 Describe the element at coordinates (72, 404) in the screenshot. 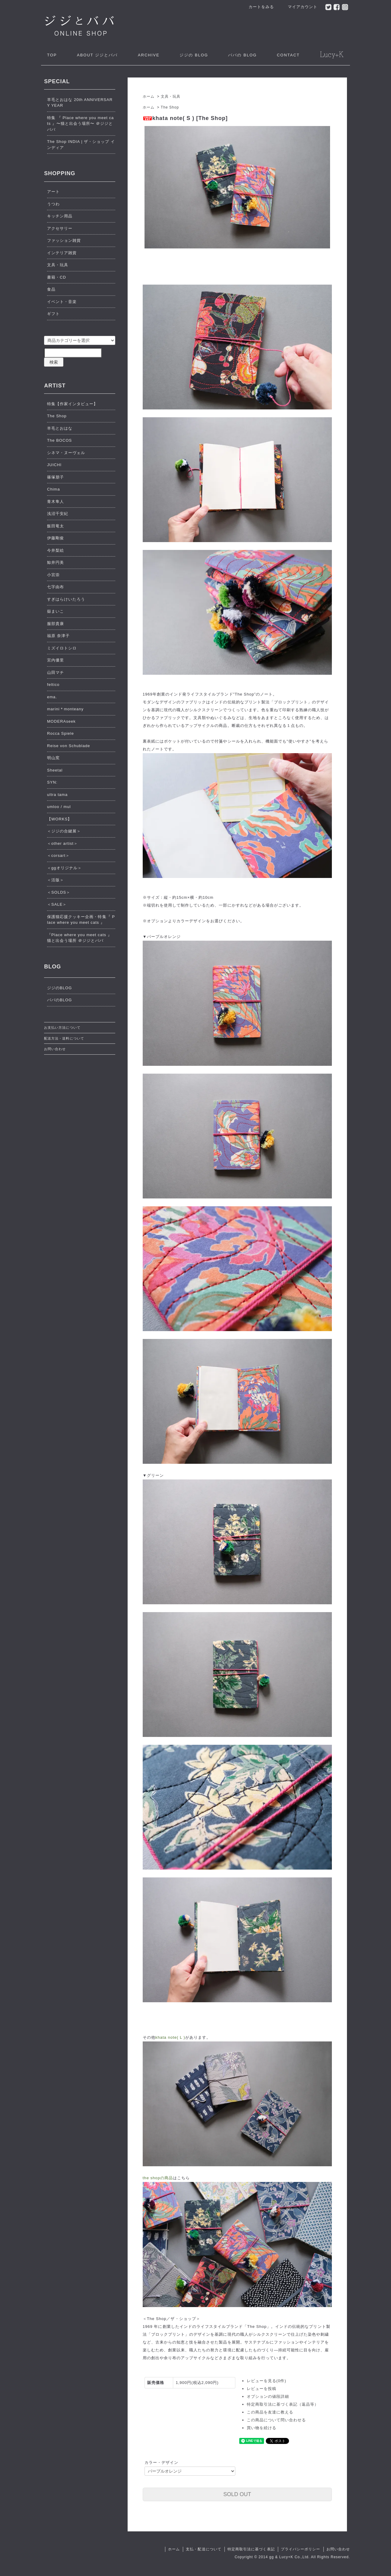

I see `特集【作家インタビュー】` at that location.